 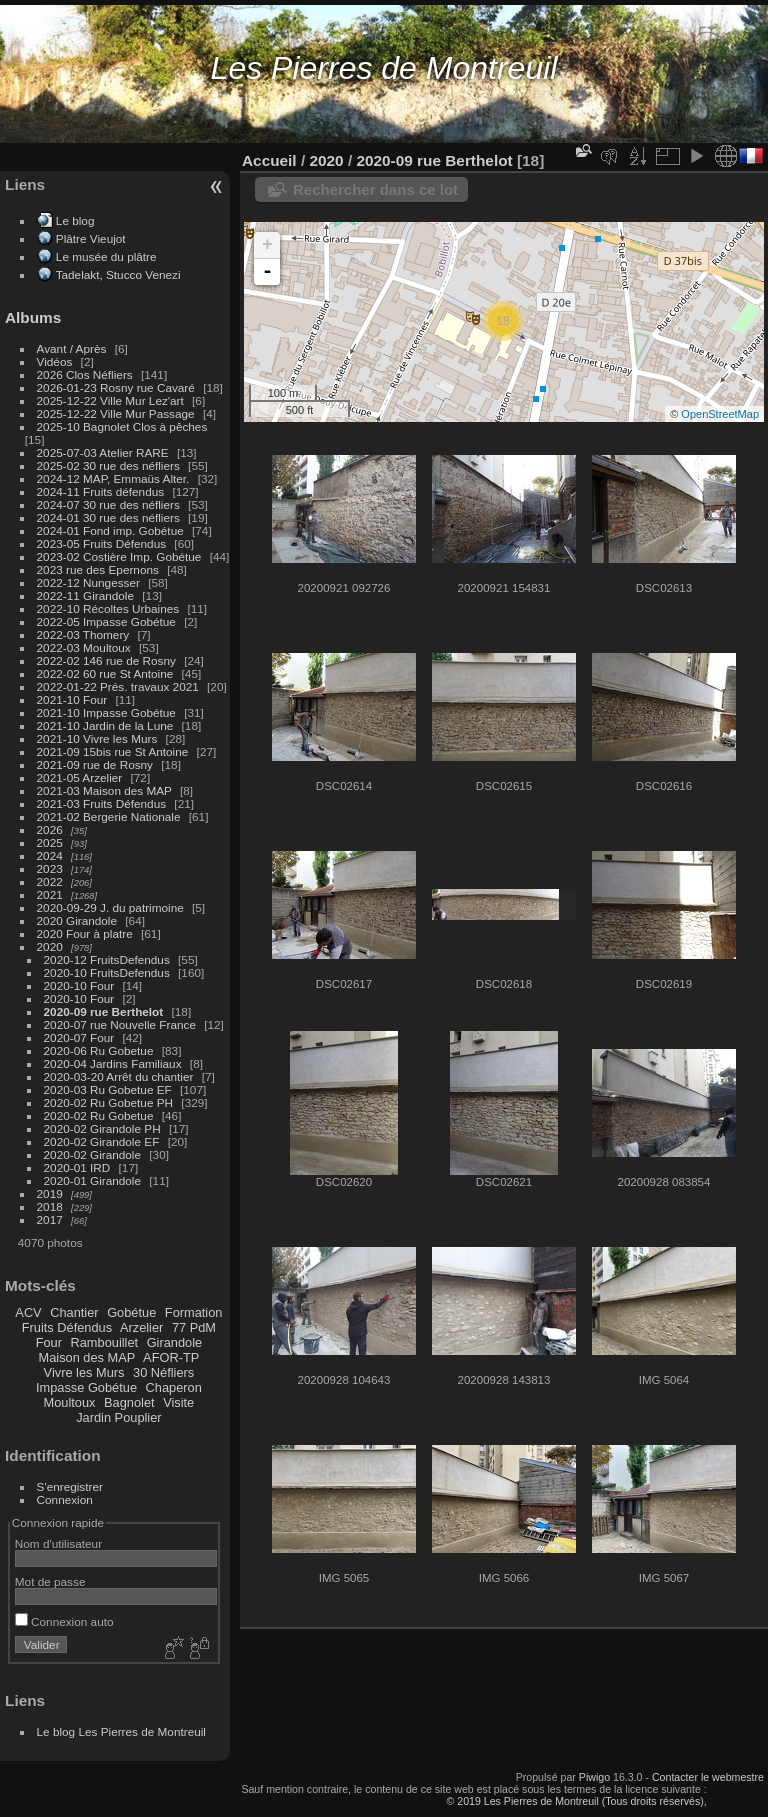 What do you see at coordinates (171, 1357) in the screenshot?
I see `AFOR-TP` at bounding box center [171, 1357].